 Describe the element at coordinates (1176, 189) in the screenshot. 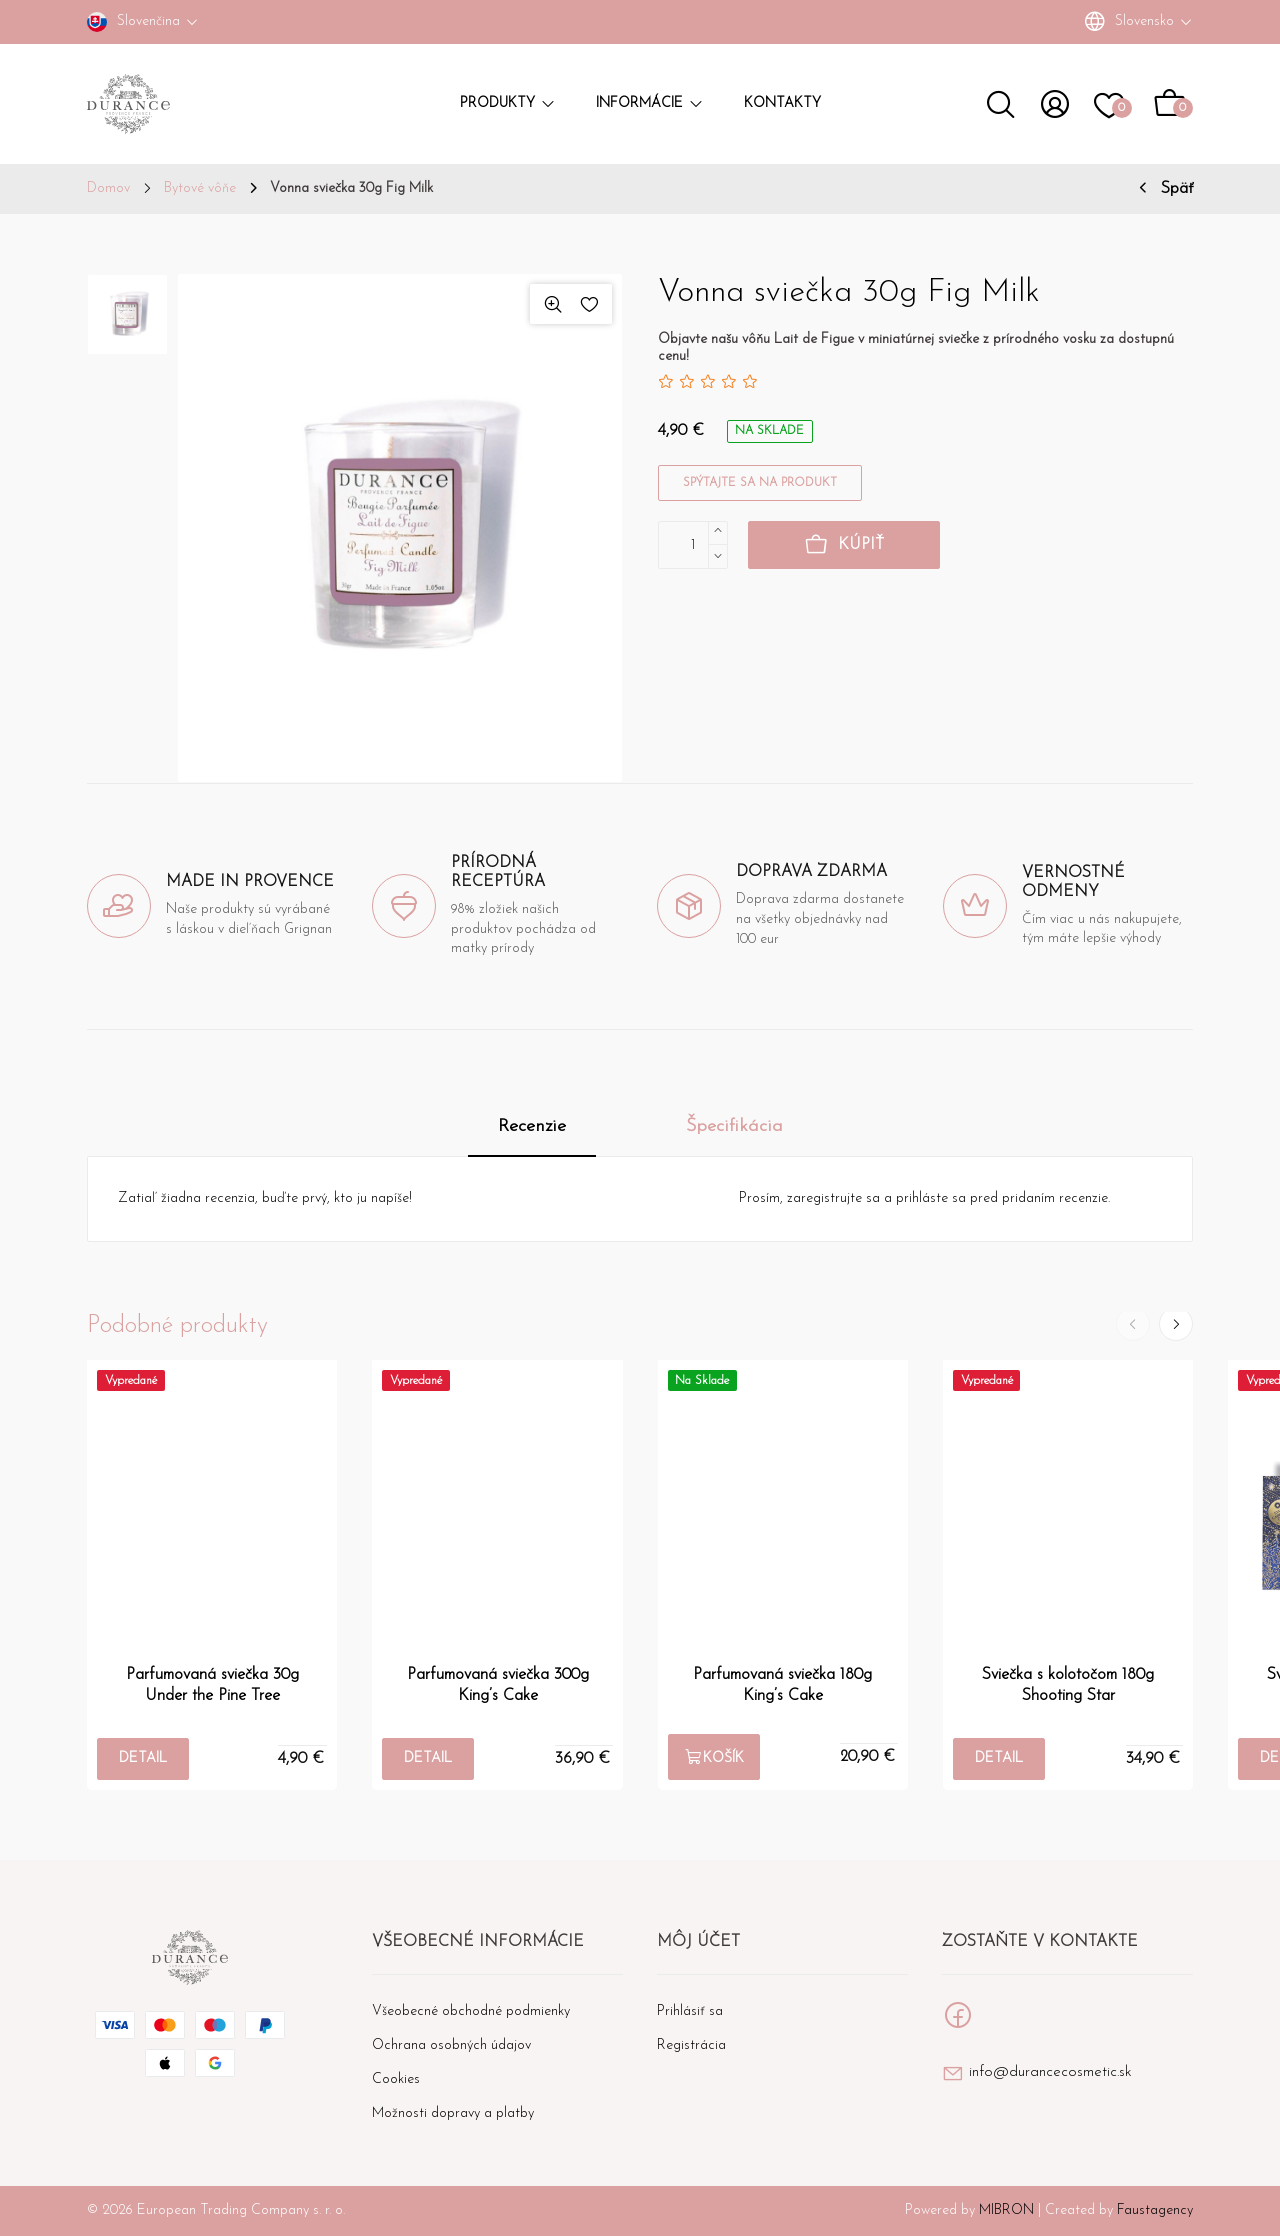

I see `Späť` at that location.